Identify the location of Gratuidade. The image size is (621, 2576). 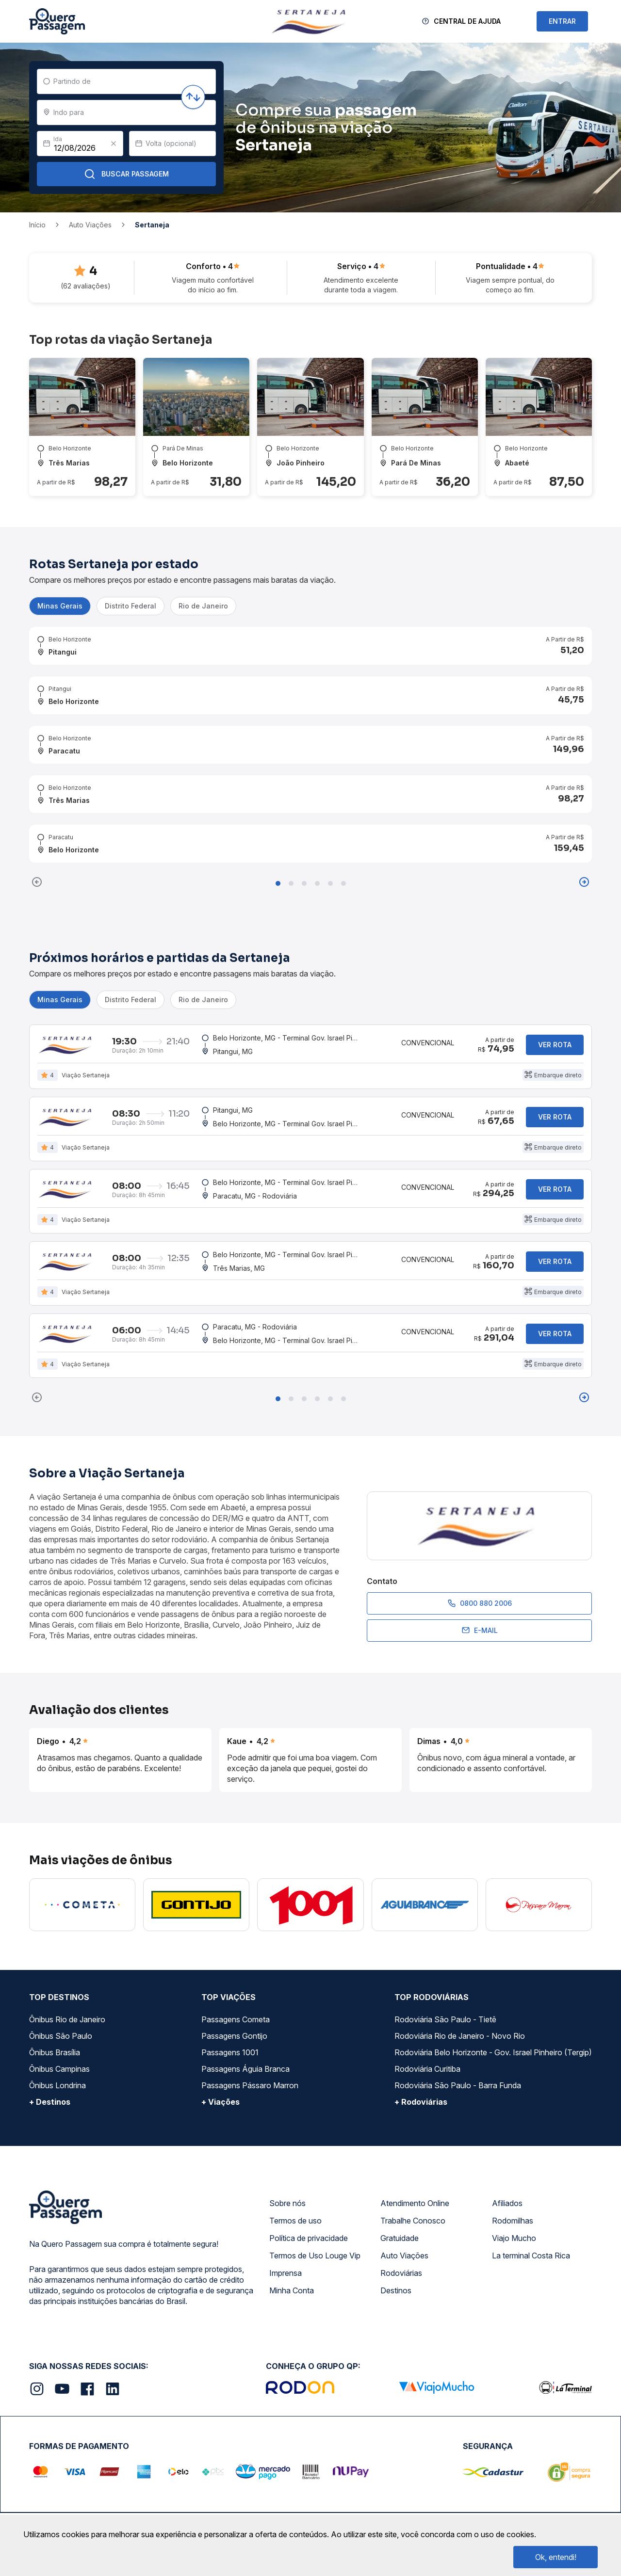
(399, 2238).